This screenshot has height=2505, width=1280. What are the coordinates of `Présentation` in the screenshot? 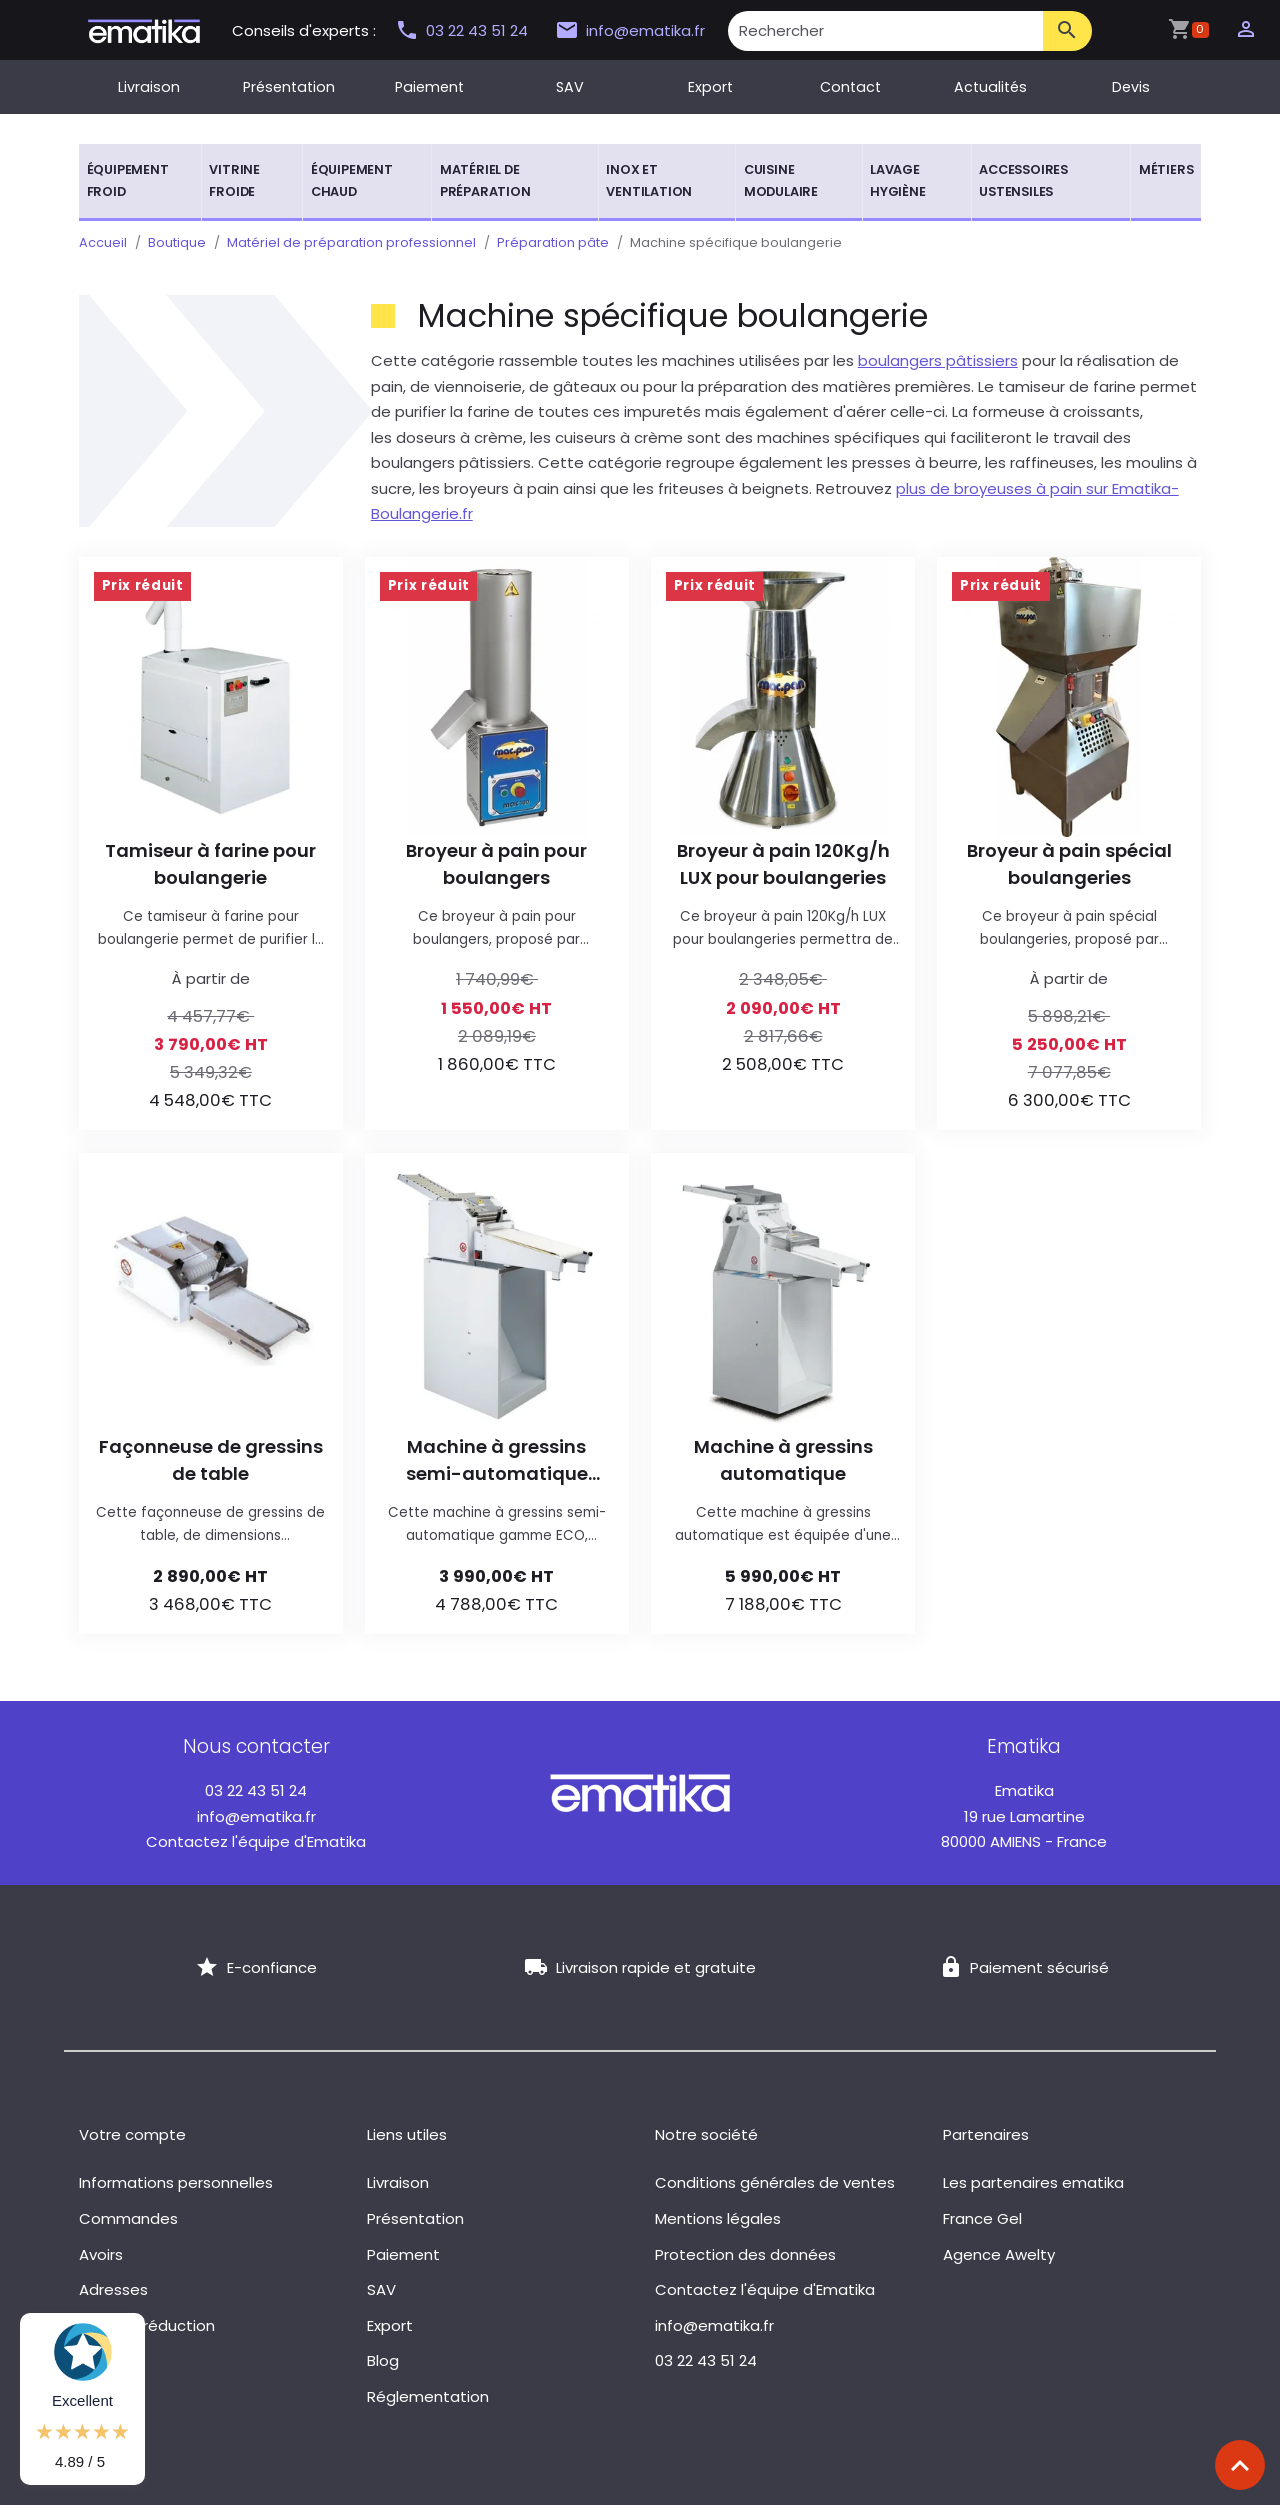 It's located at (289, 87).